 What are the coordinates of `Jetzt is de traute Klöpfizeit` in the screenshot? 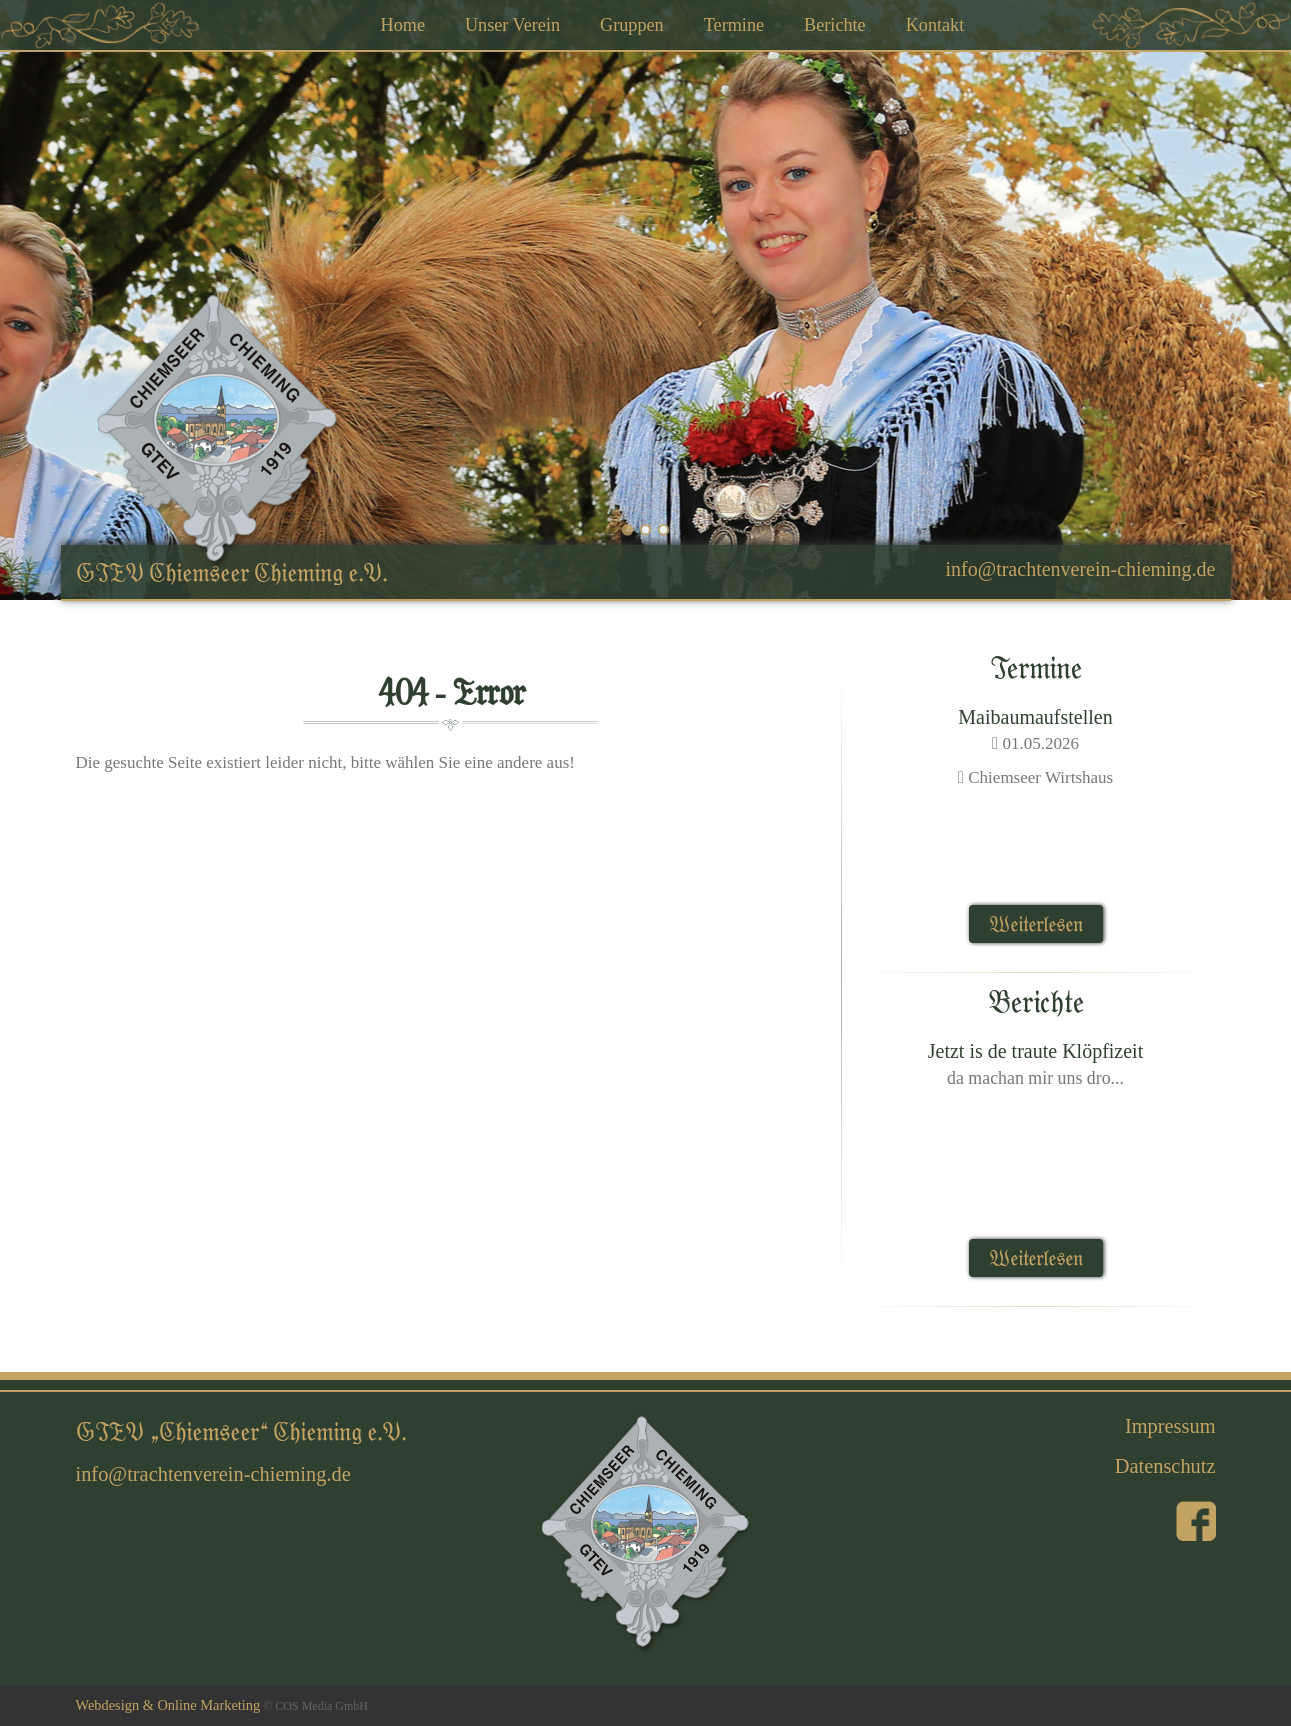 It's located at (1035, 1051).